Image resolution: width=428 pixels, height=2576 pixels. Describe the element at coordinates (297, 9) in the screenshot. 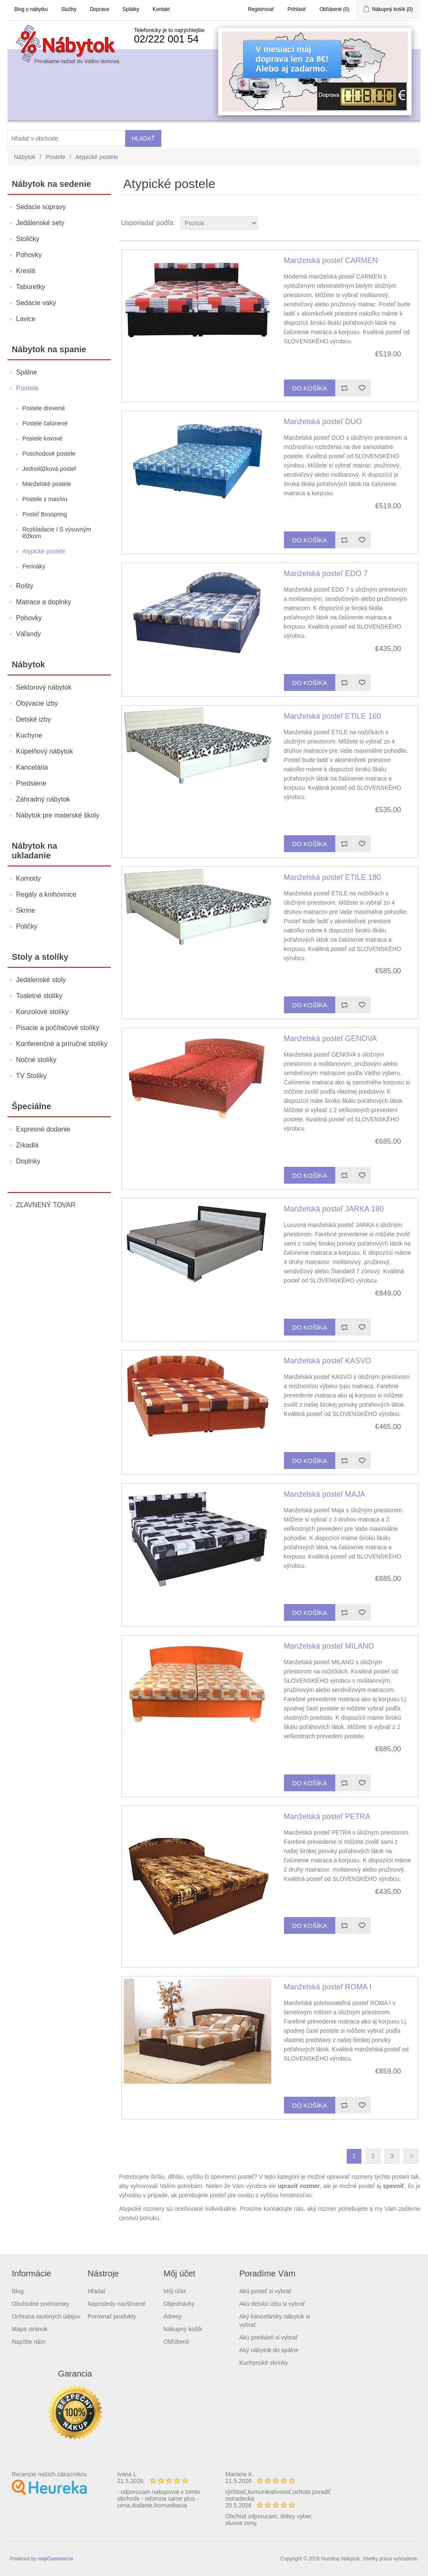

I see `Prihlásiť` at that location.